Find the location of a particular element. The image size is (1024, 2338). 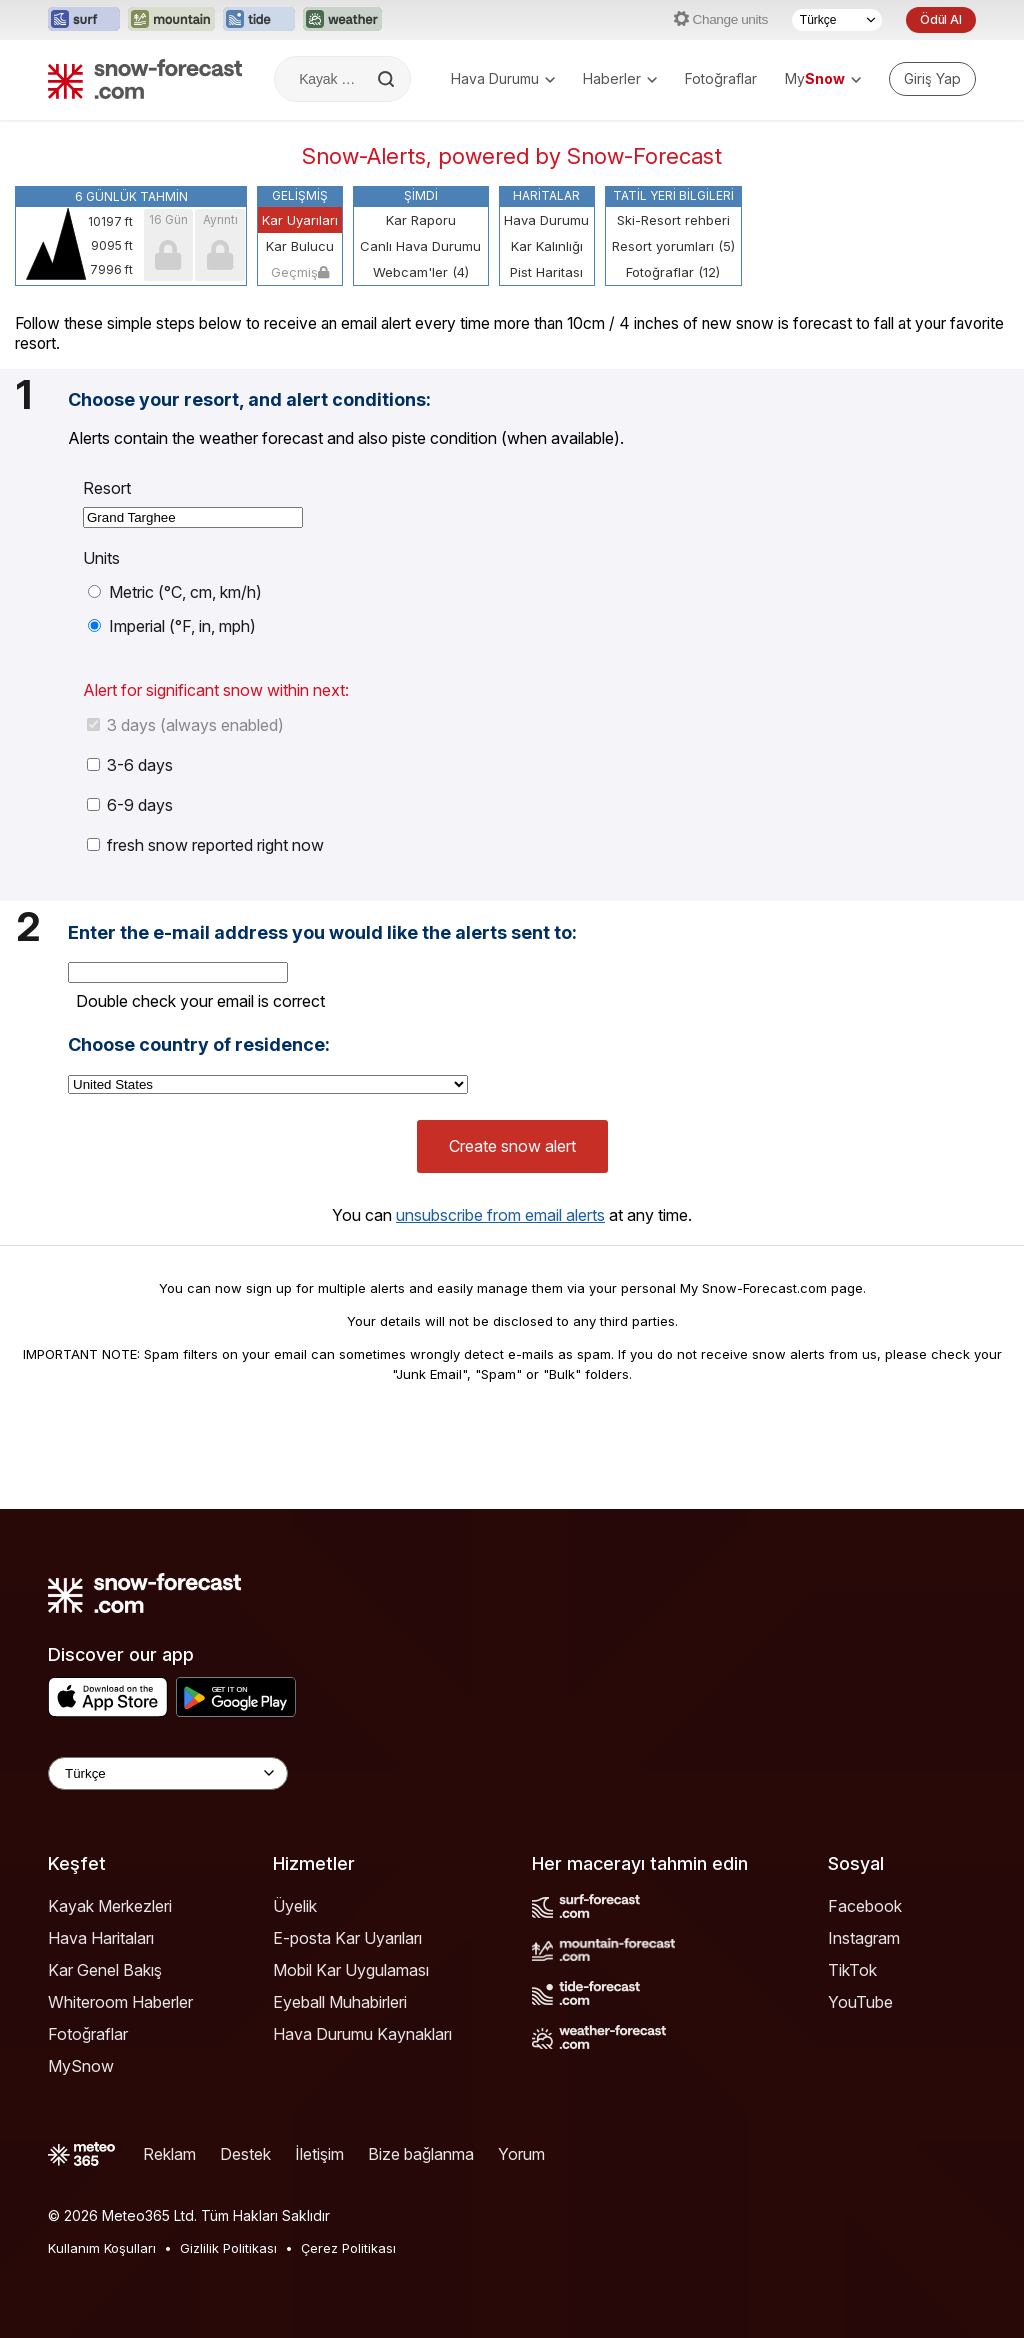

[Surf-Forecast web sitesini yeni sekmede aç] is located at coordinates (84, 20).